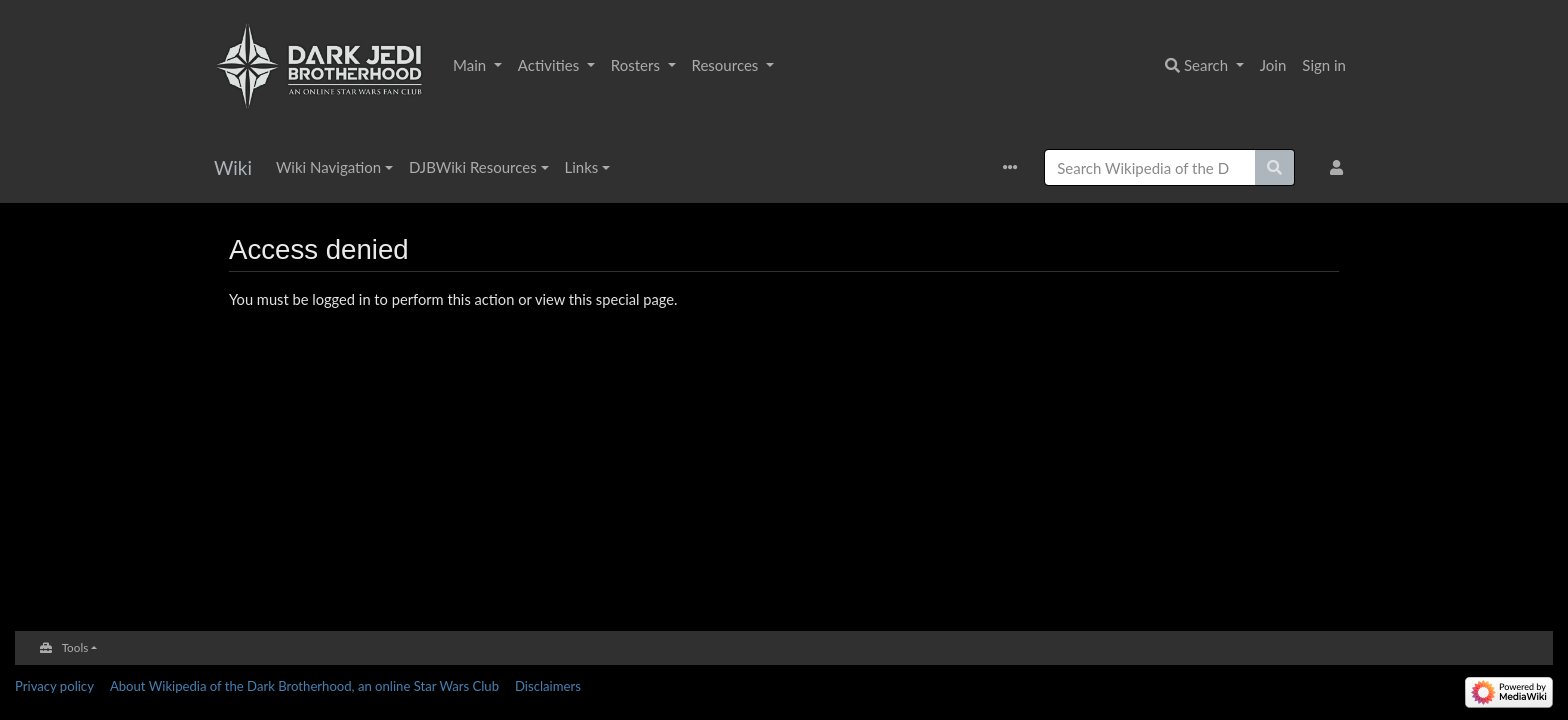 Image resolution: width=1568 pixels, height=720 pixels. I want to click on DJBWiki Resources, so click(473, 167).